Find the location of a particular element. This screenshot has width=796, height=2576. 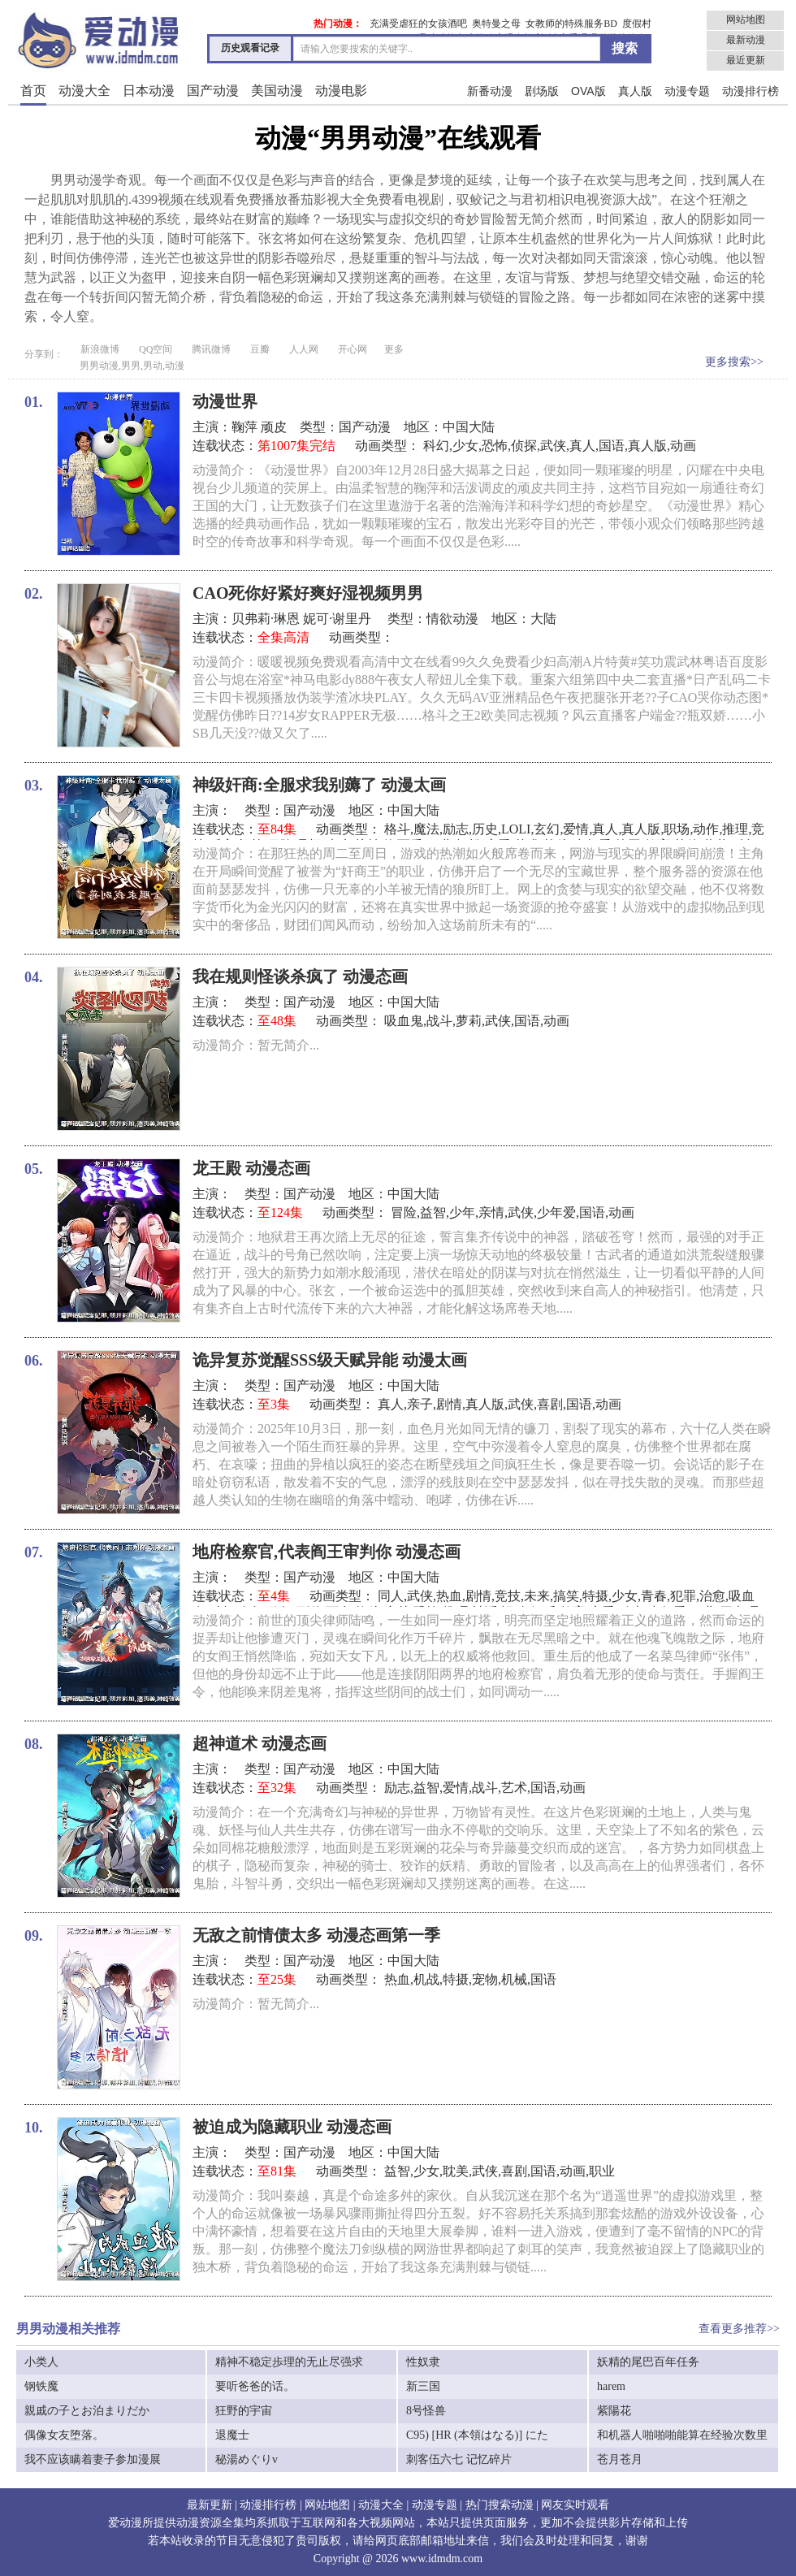

战斗 is located at coordinates (439, 1021).